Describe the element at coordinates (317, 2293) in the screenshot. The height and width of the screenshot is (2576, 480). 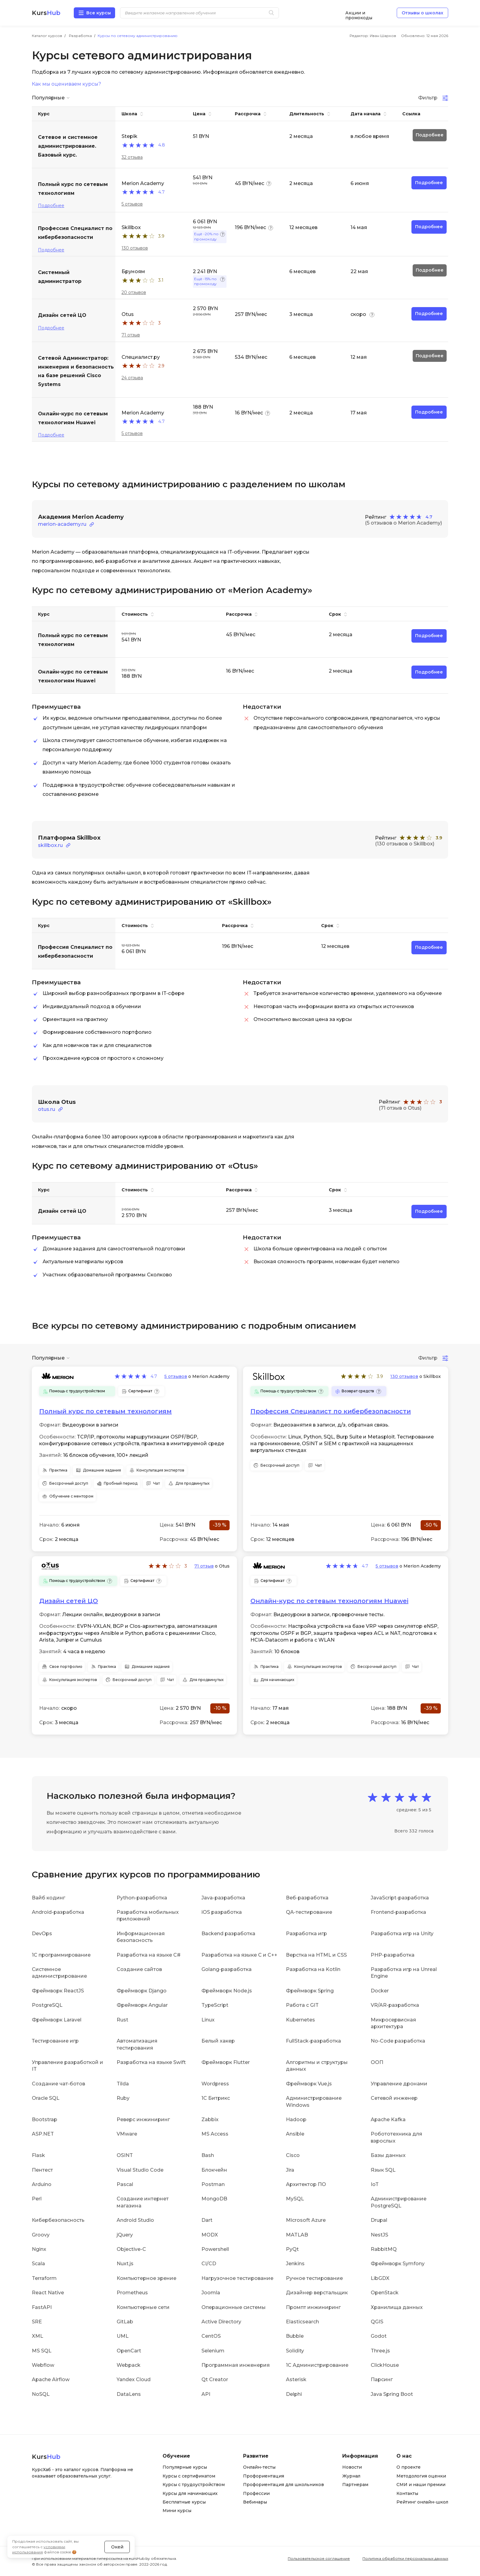
I see `Дизайнер верстальщик` at that location.